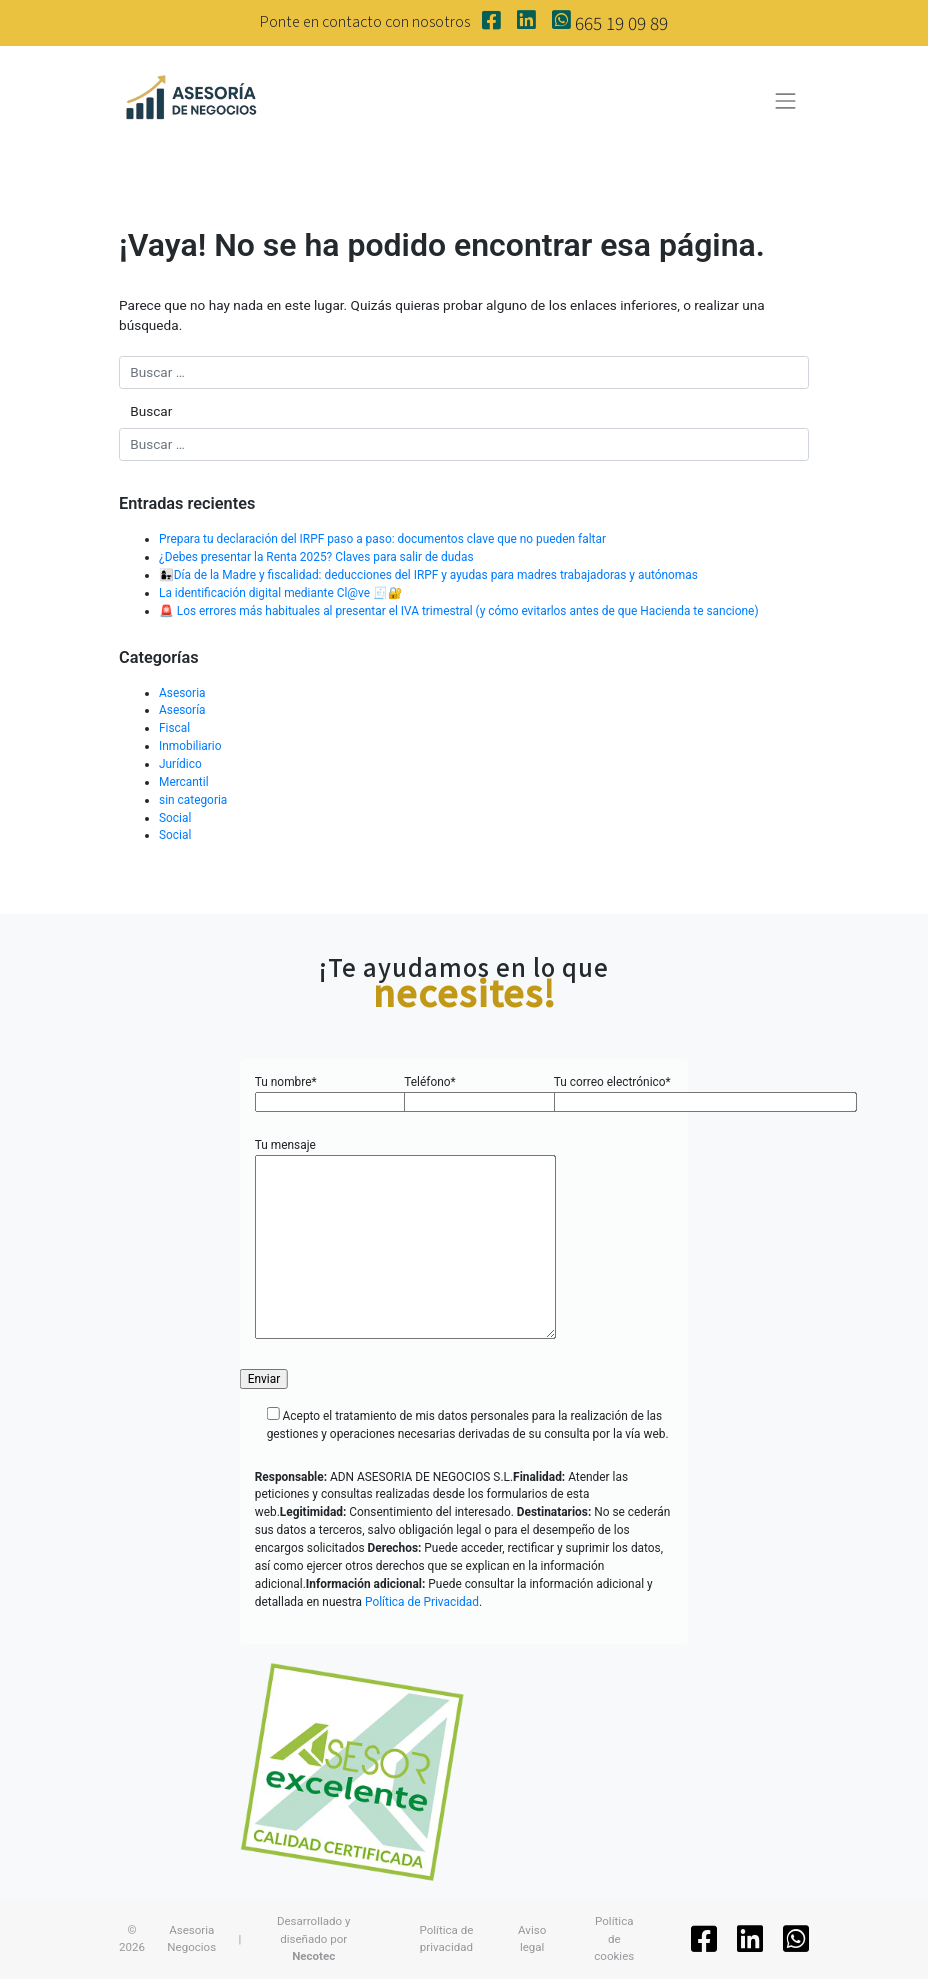  What do you see at coordinates (613, 1092) in the screenshot?
I see `Tu correo electrónico*` at bounding box center [613, 1092].